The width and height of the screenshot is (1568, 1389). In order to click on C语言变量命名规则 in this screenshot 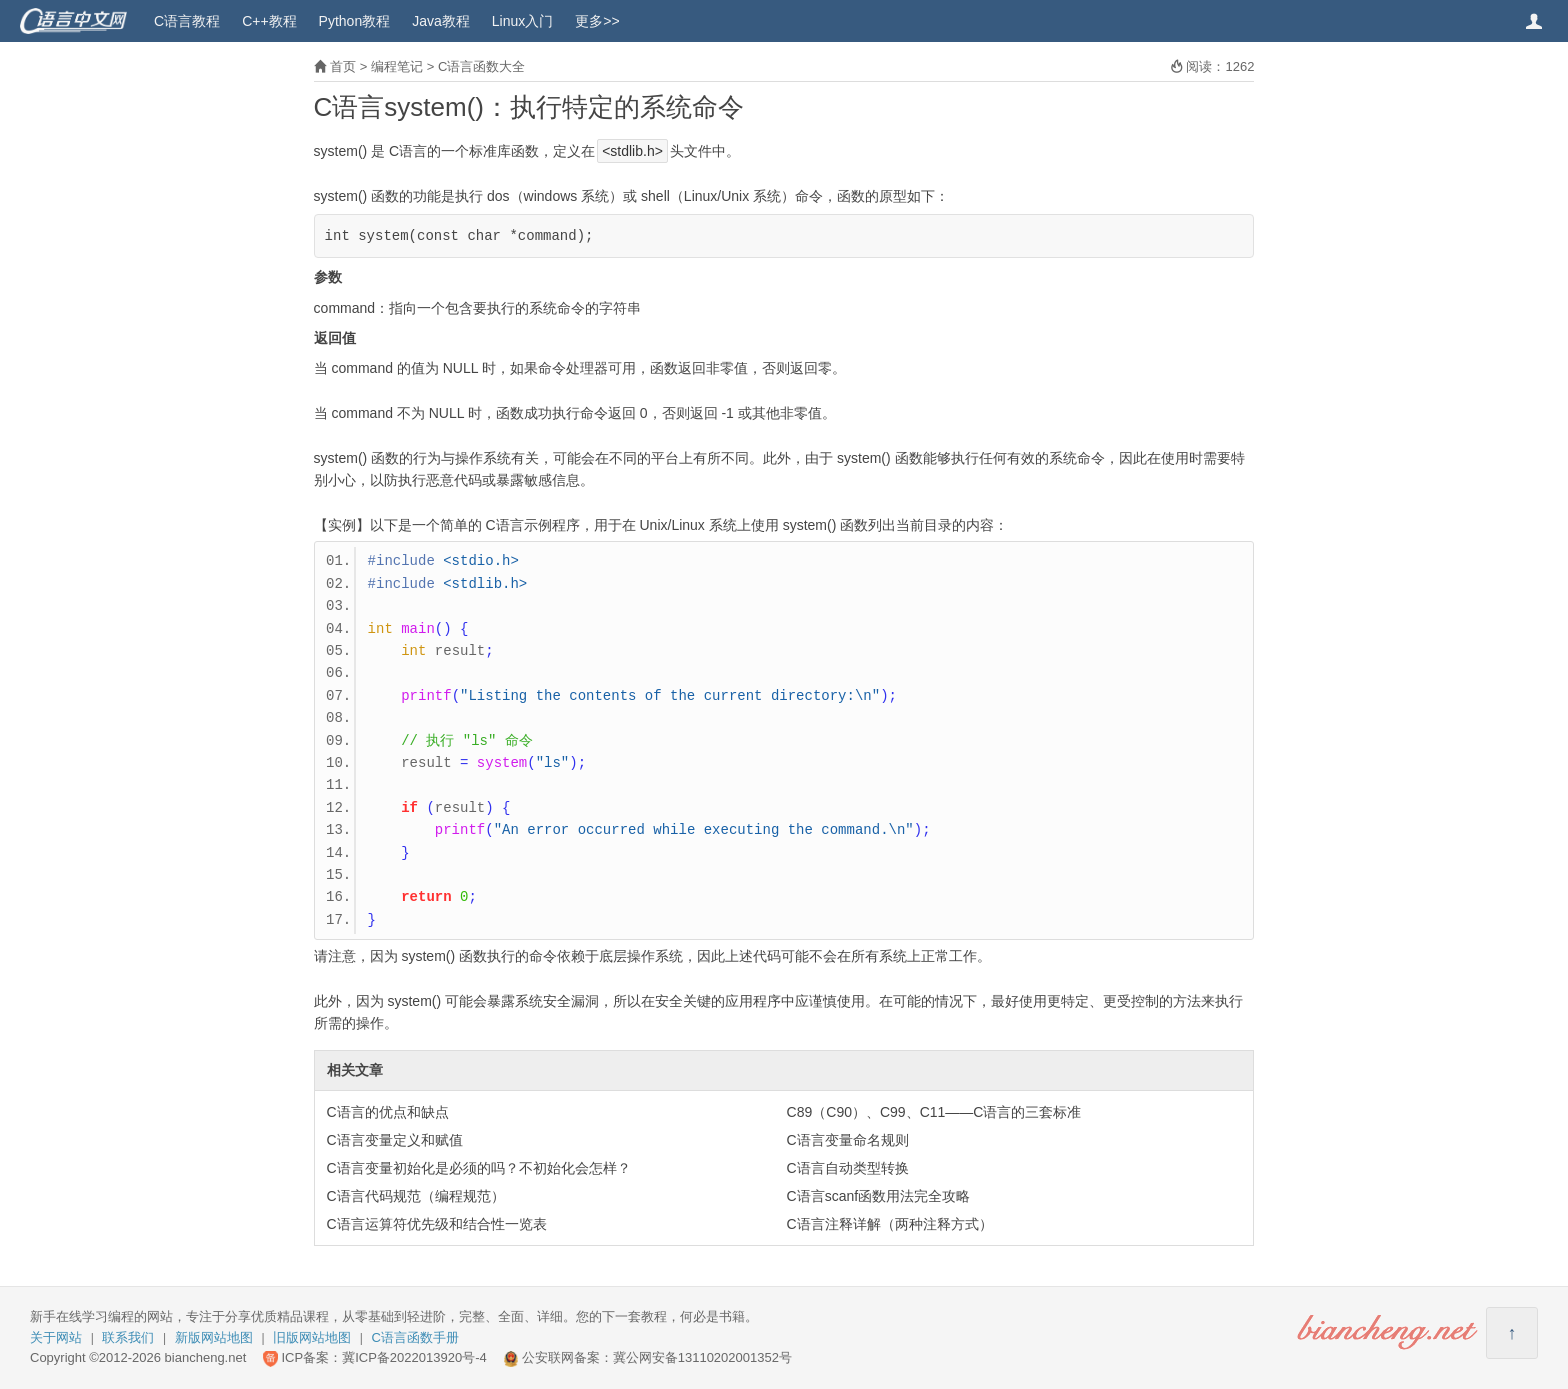, I will do `click(848, 1140)`.